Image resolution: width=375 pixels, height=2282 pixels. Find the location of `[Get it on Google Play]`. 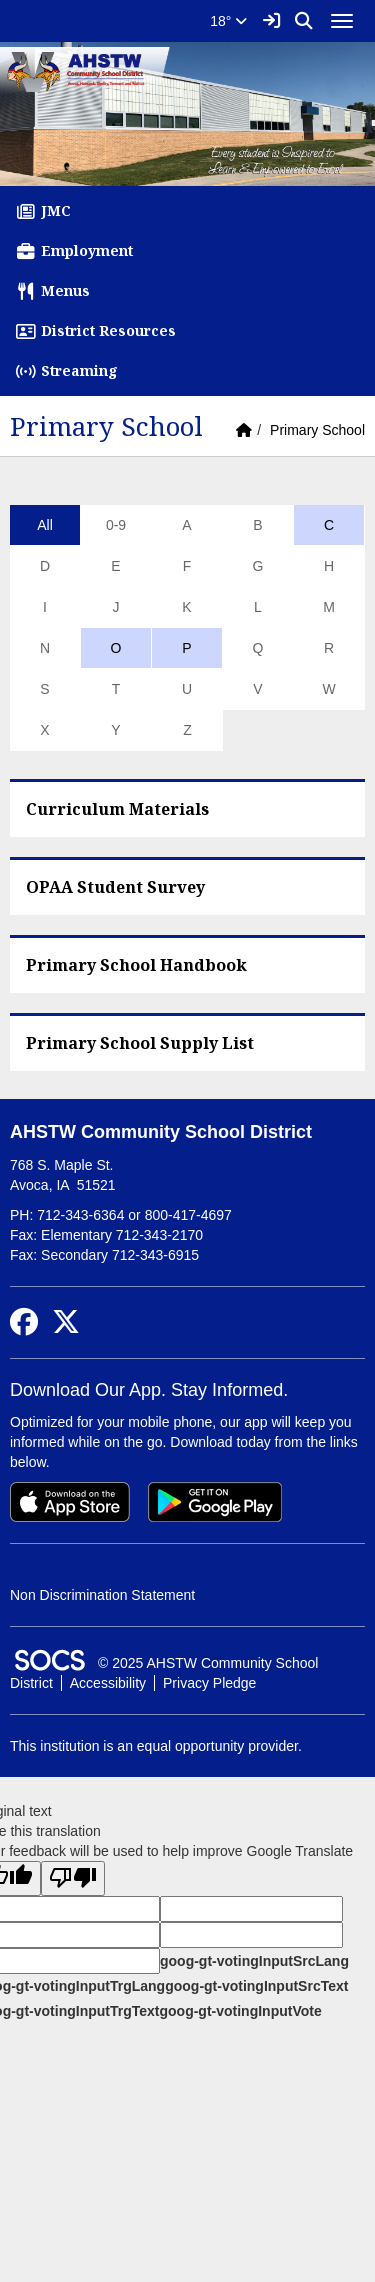

[Get it on Google Play] is located at coordinates (215, 1502).